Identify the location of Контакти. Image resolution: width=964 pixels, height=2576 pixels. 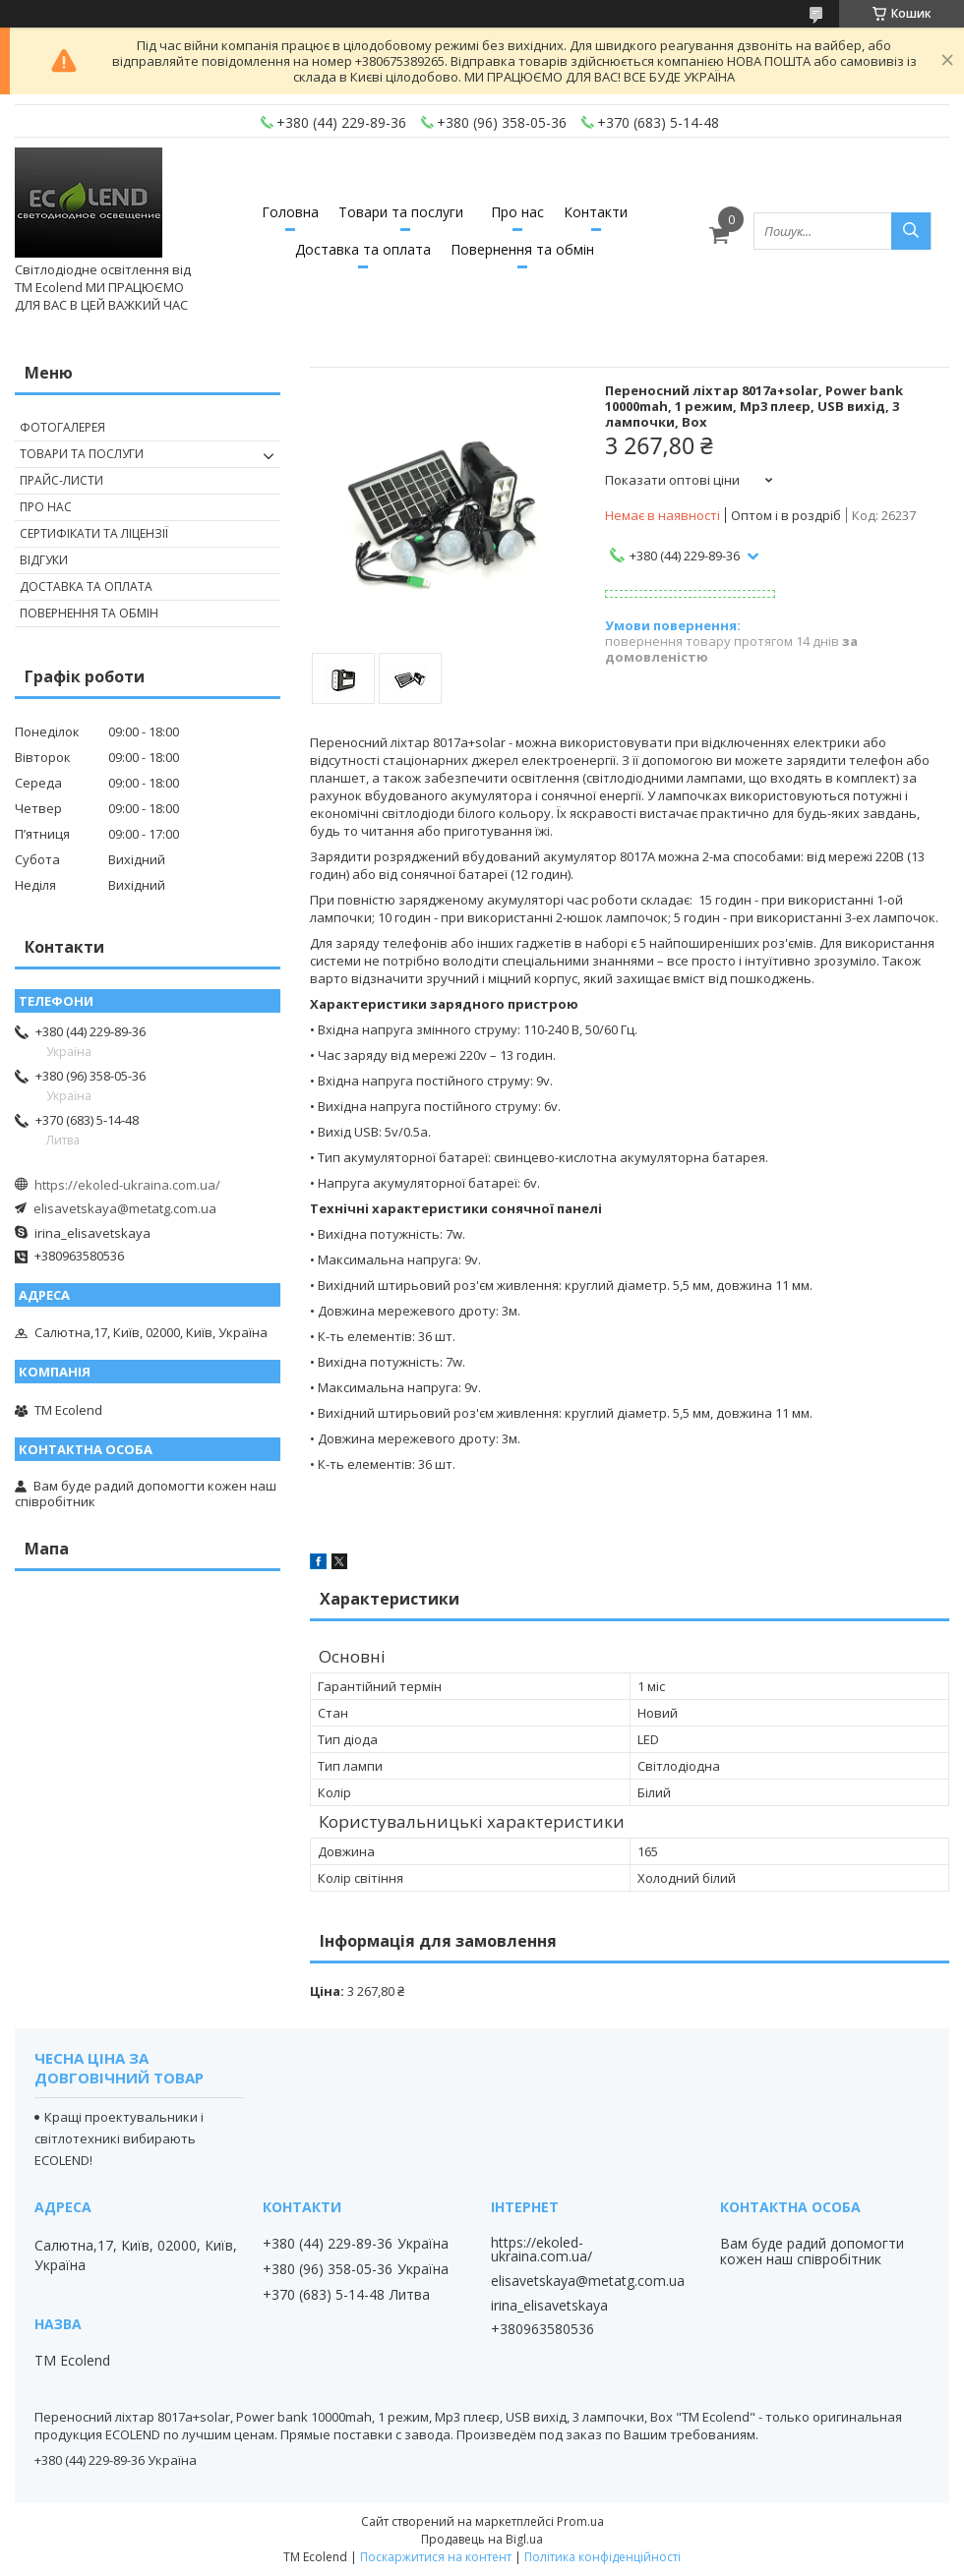
(596, 212).